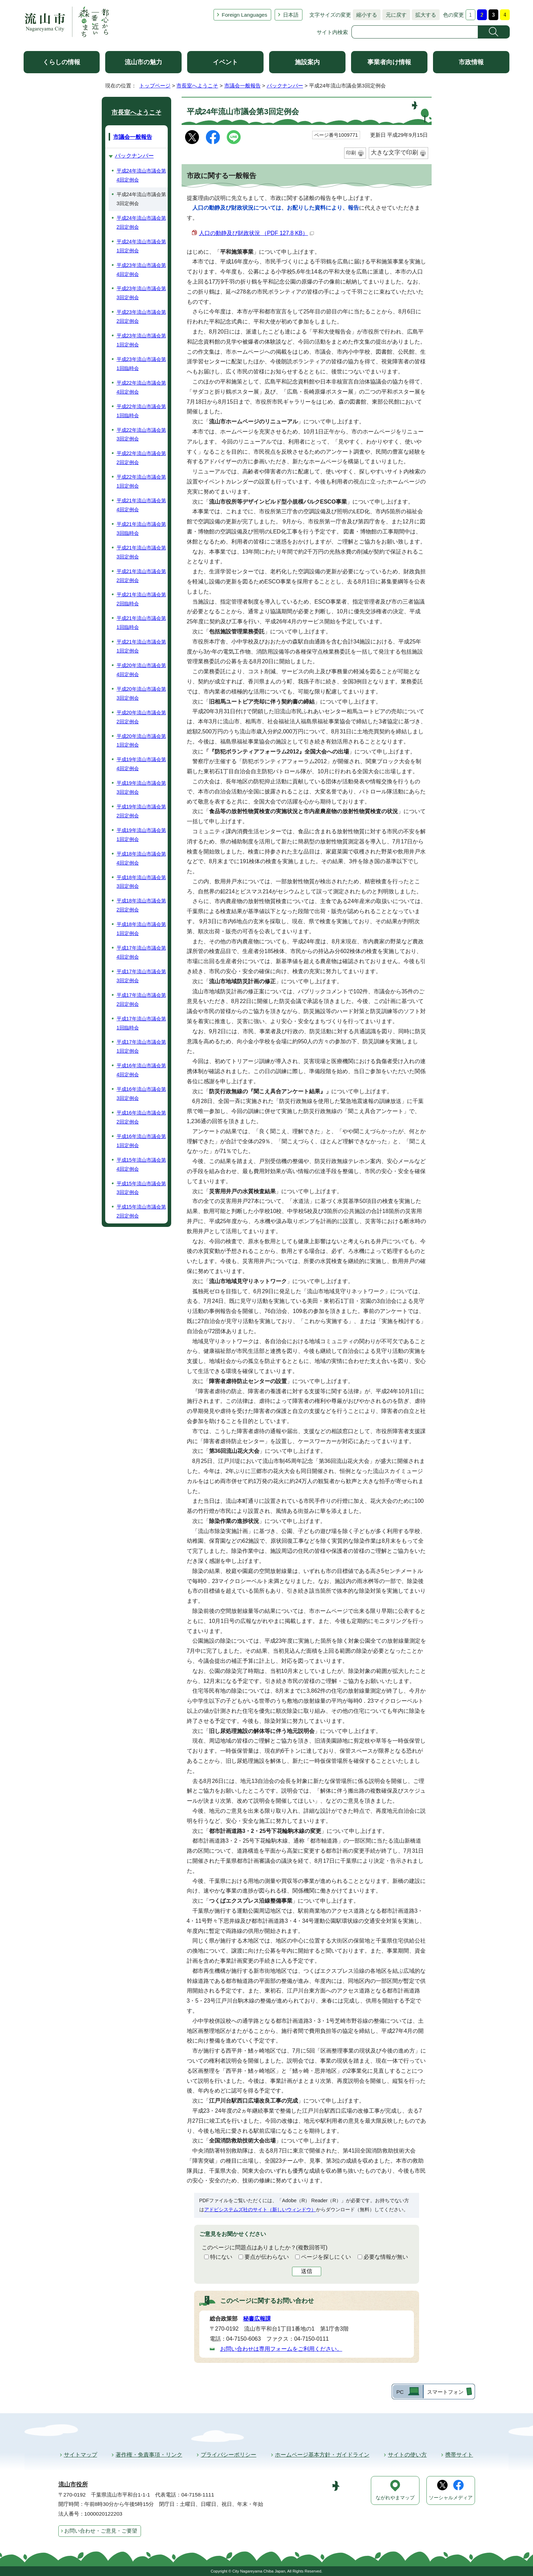 Image resolution: width=533 pixels, height=2576 pixels. Describe the element at coordinates (332, 32) in the screenshot. I see `サイト内検索` at that location.